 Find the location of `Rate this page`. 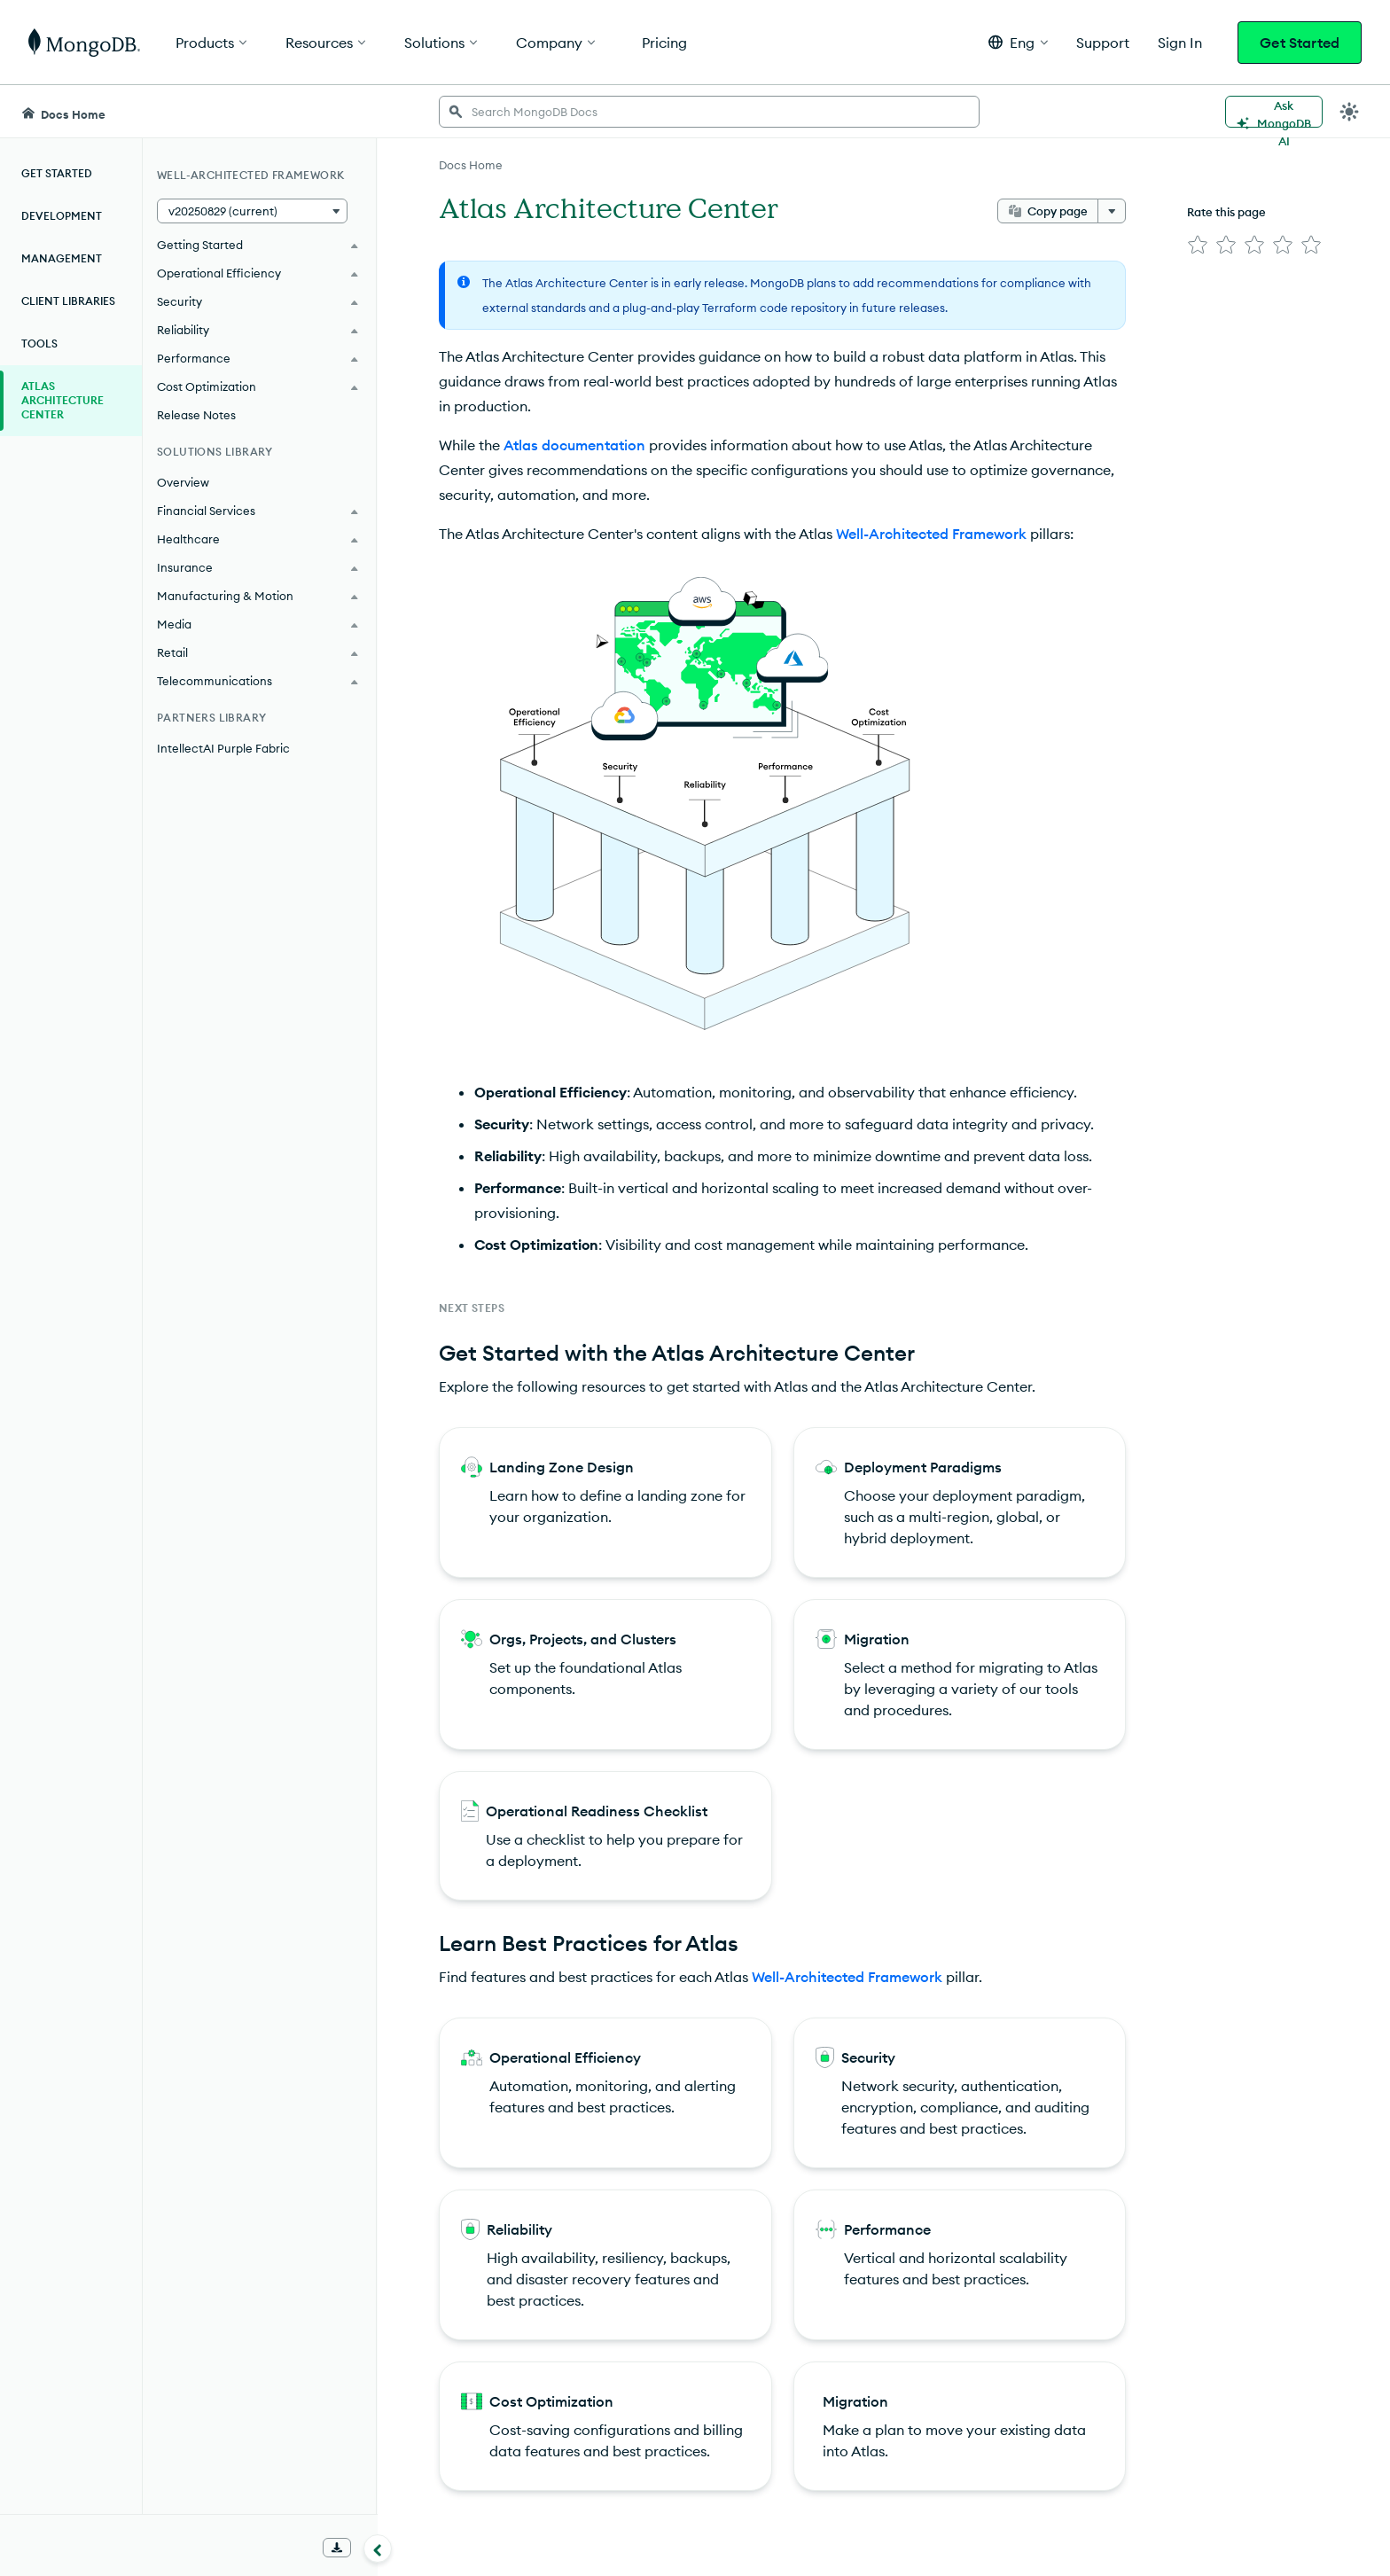

Rate this page is located at coordinates (1226, 212).